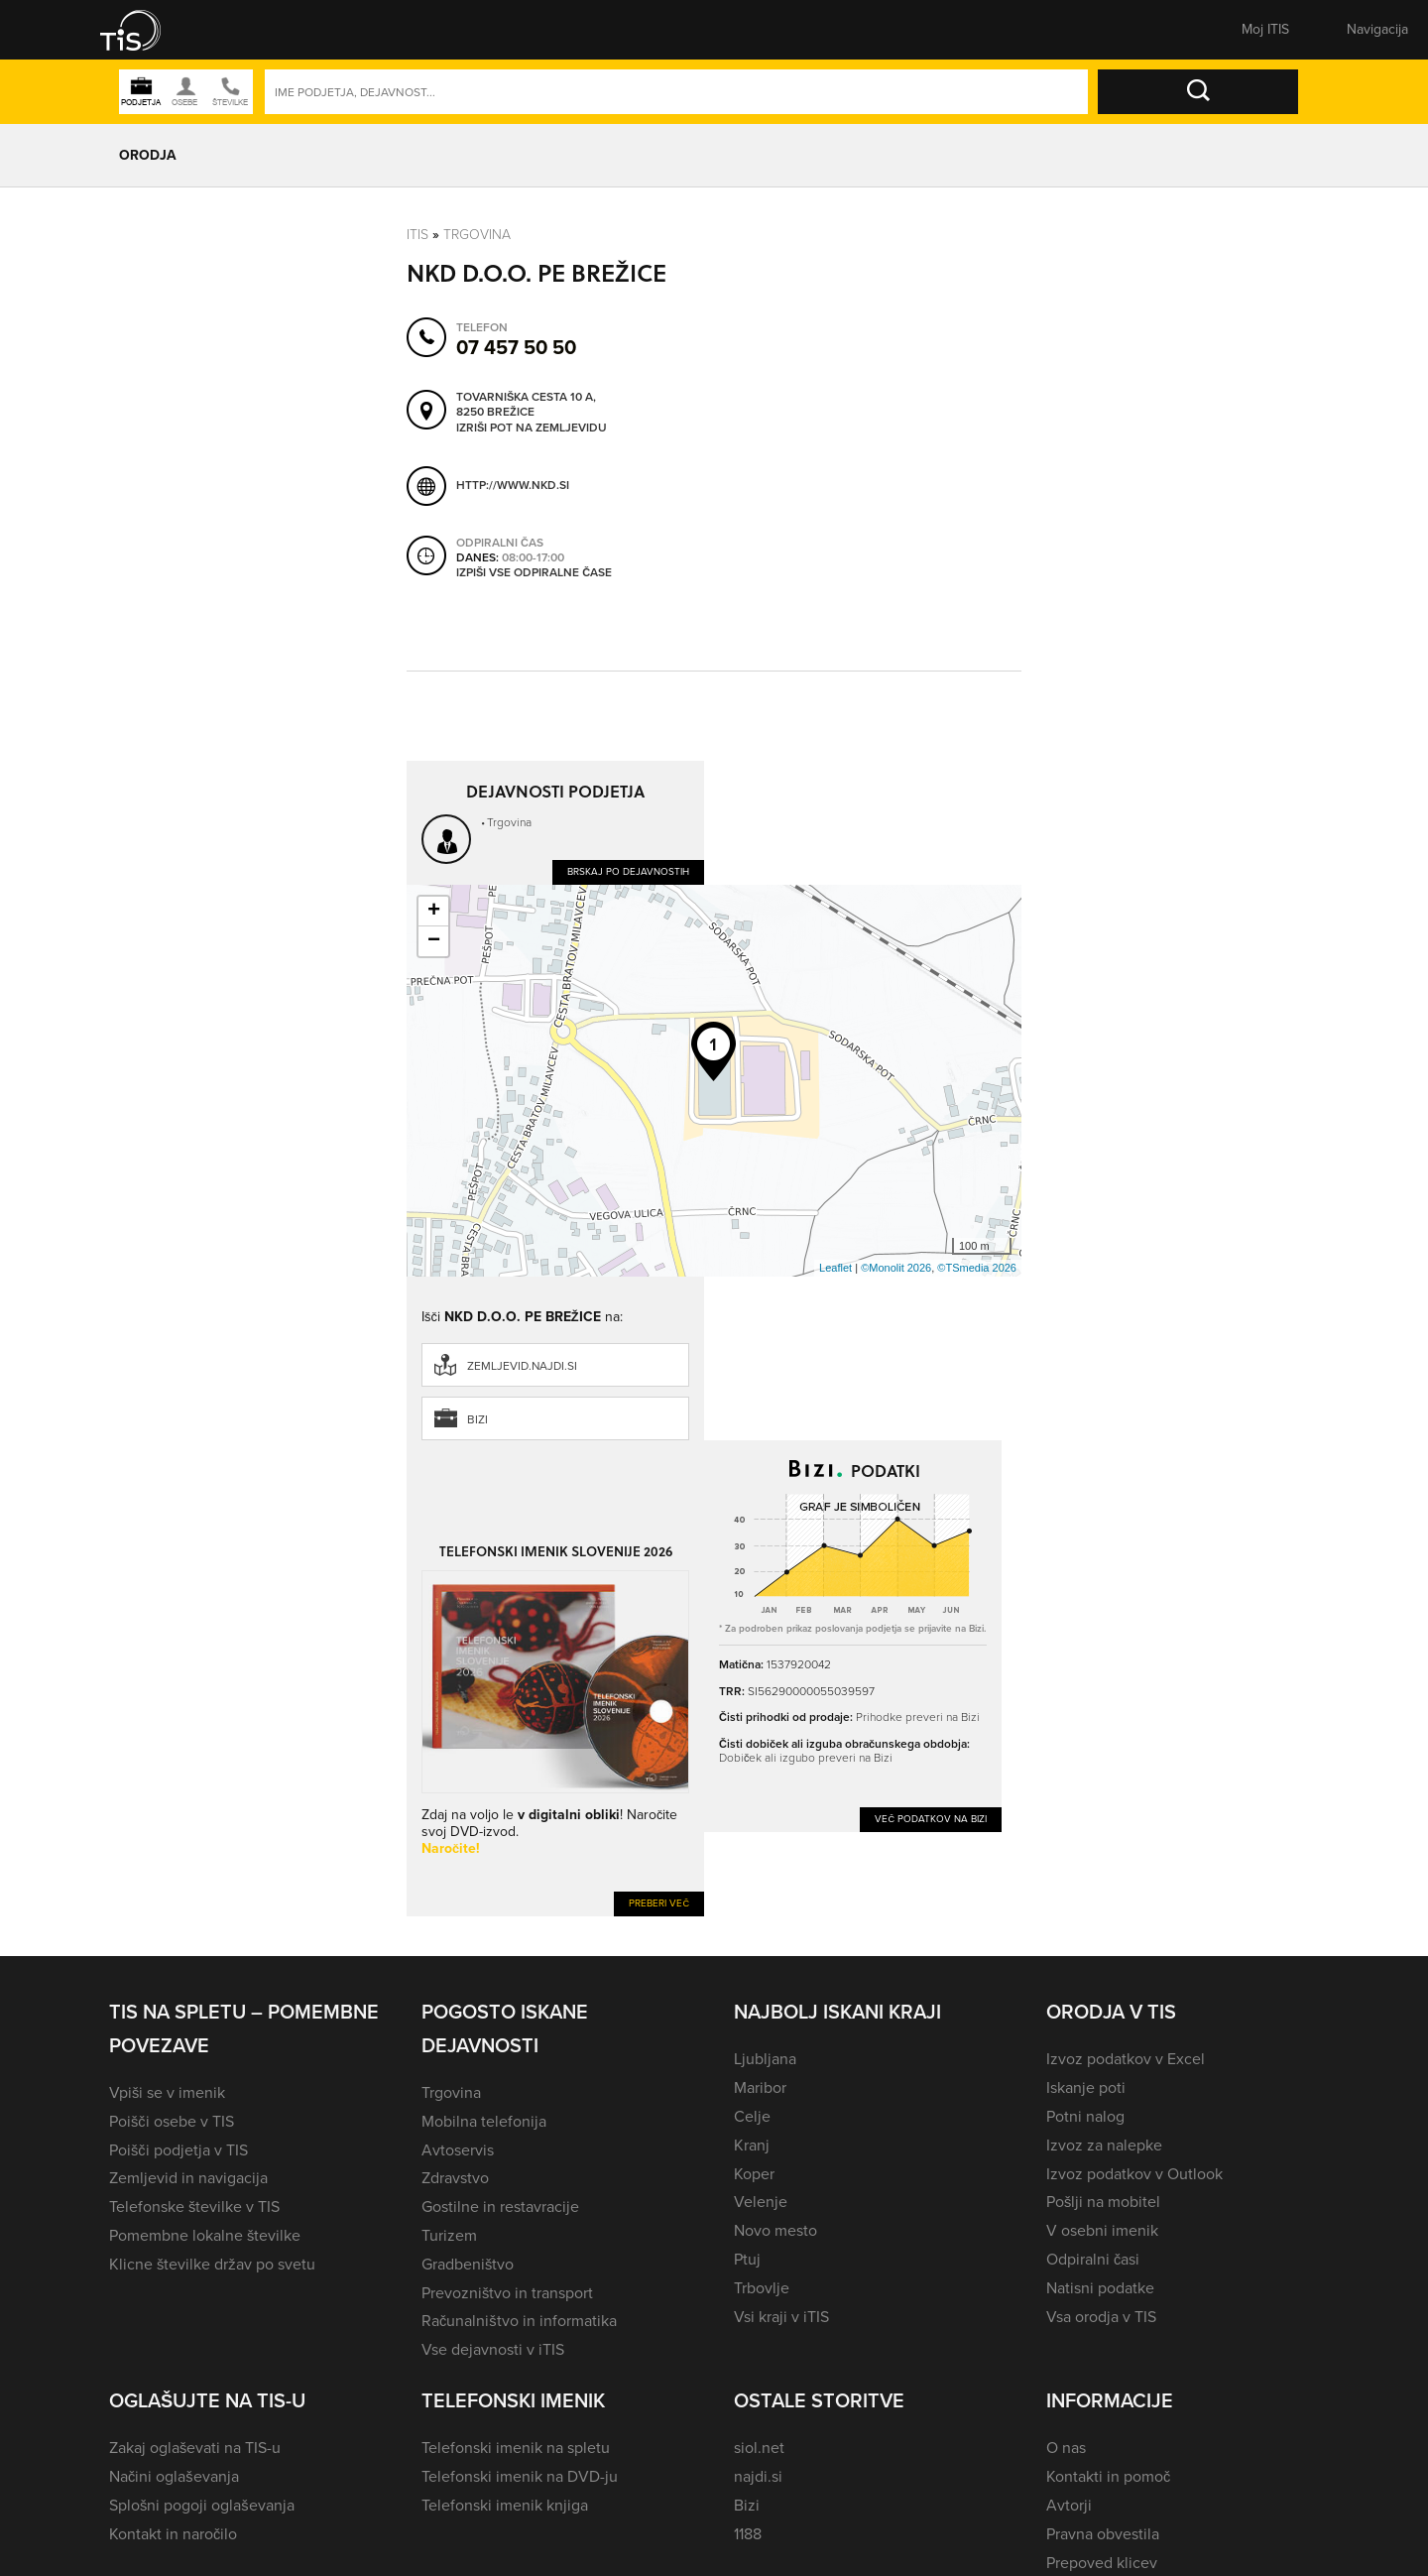 The width and height of the screenshot is (1428, 2576). What do you see at coordinates (1101, 2562) in the screenshot?
I see `Prepoved klicev` at bounding box center [1101, 2562].